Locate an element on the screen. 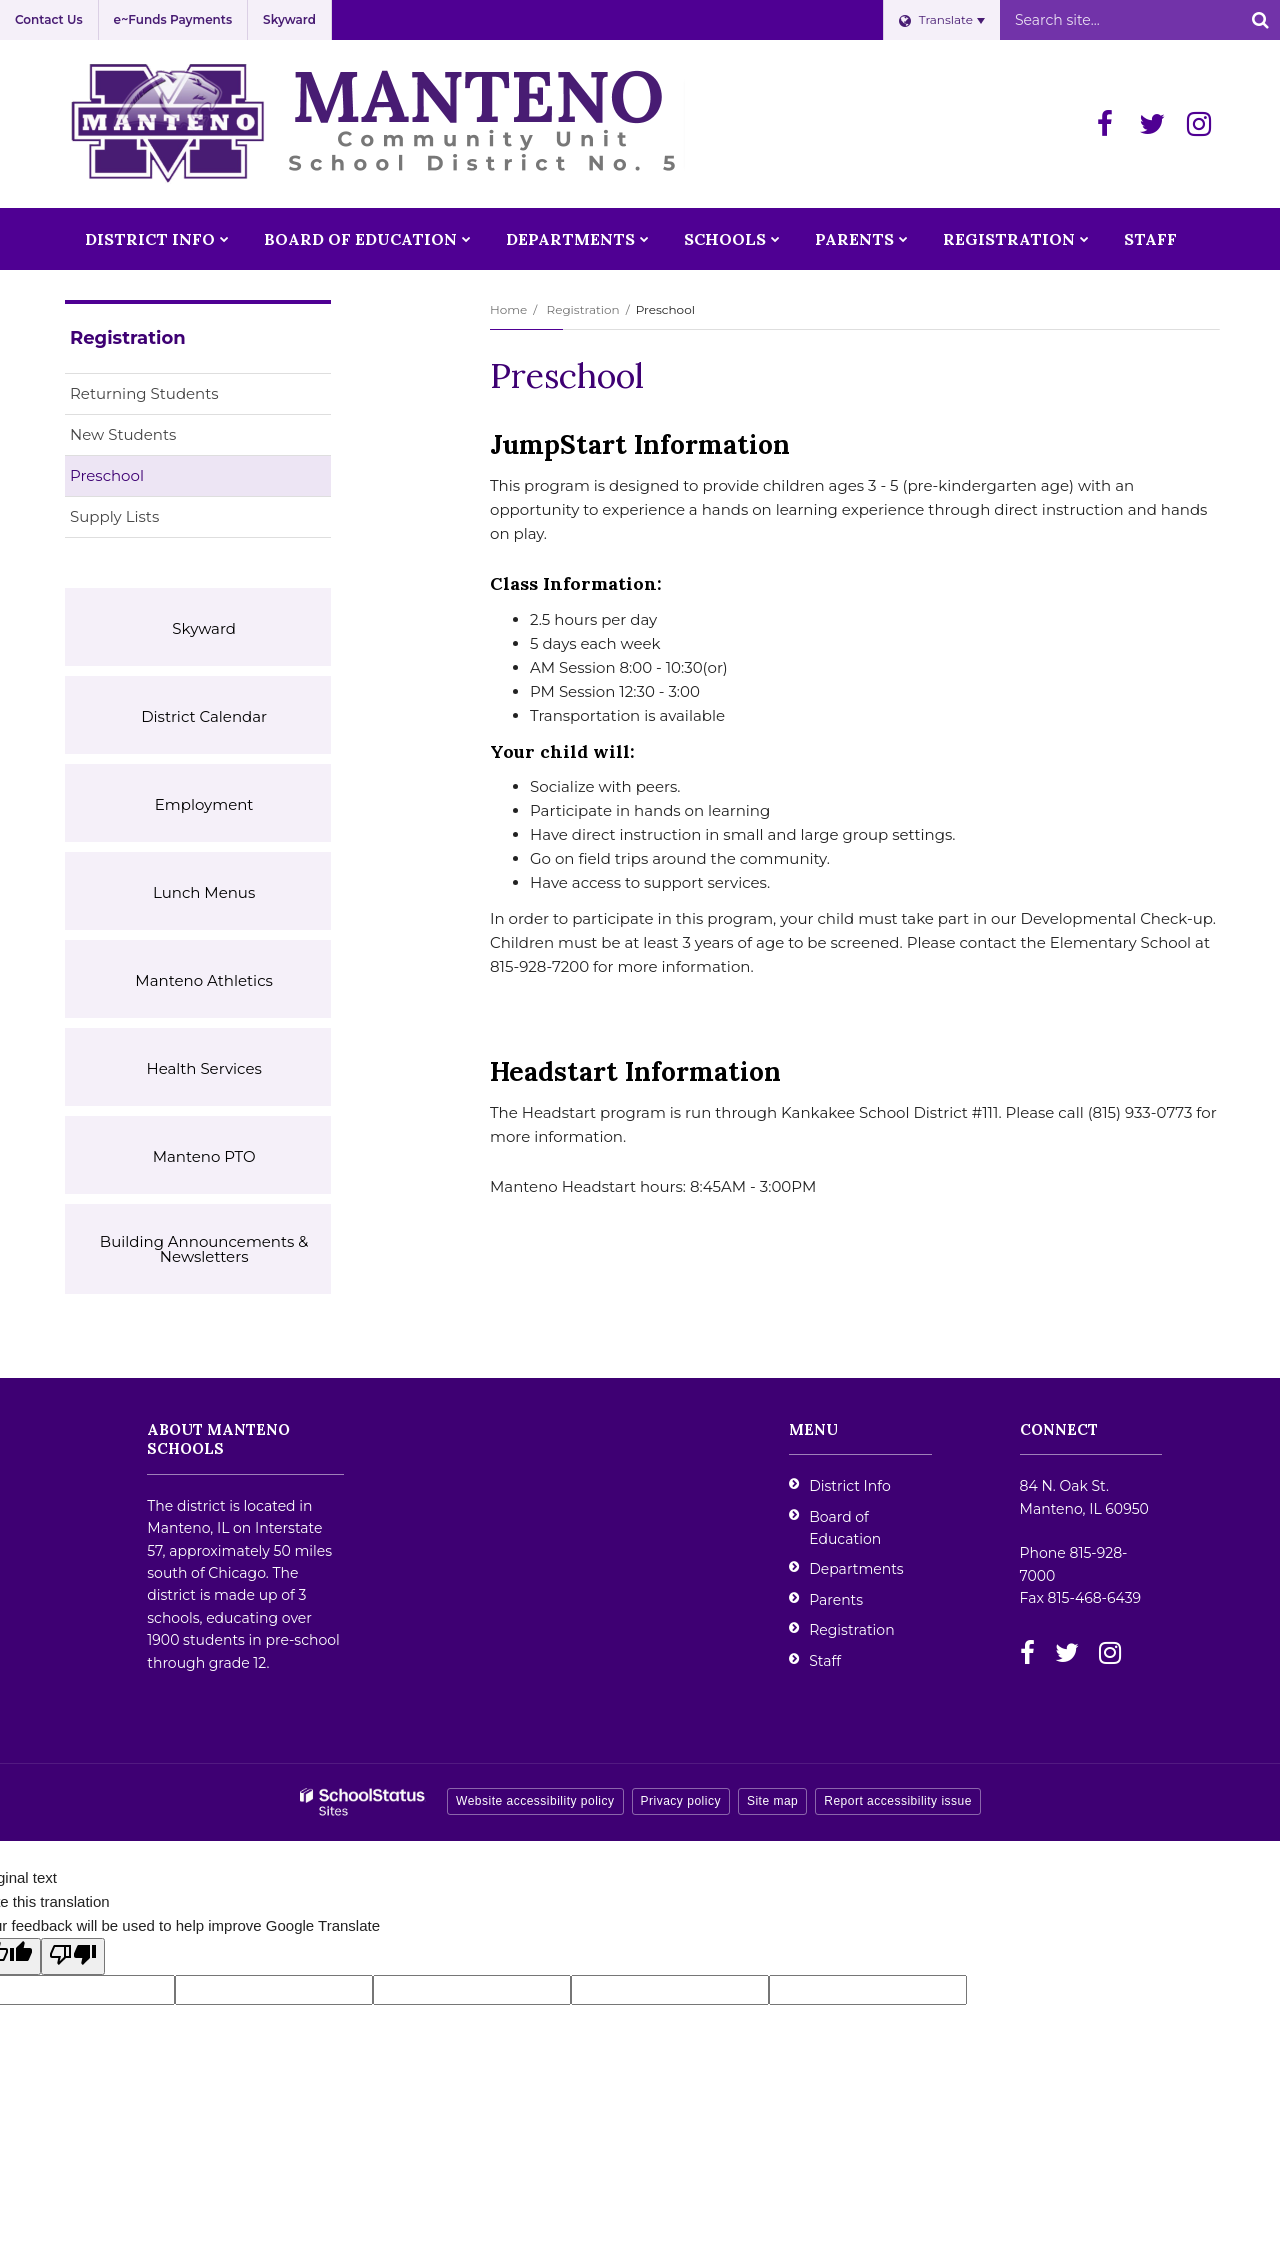 The height and width of the screenshot is (2265, 1280). Supply Lists is located at coordinates (114, 516).